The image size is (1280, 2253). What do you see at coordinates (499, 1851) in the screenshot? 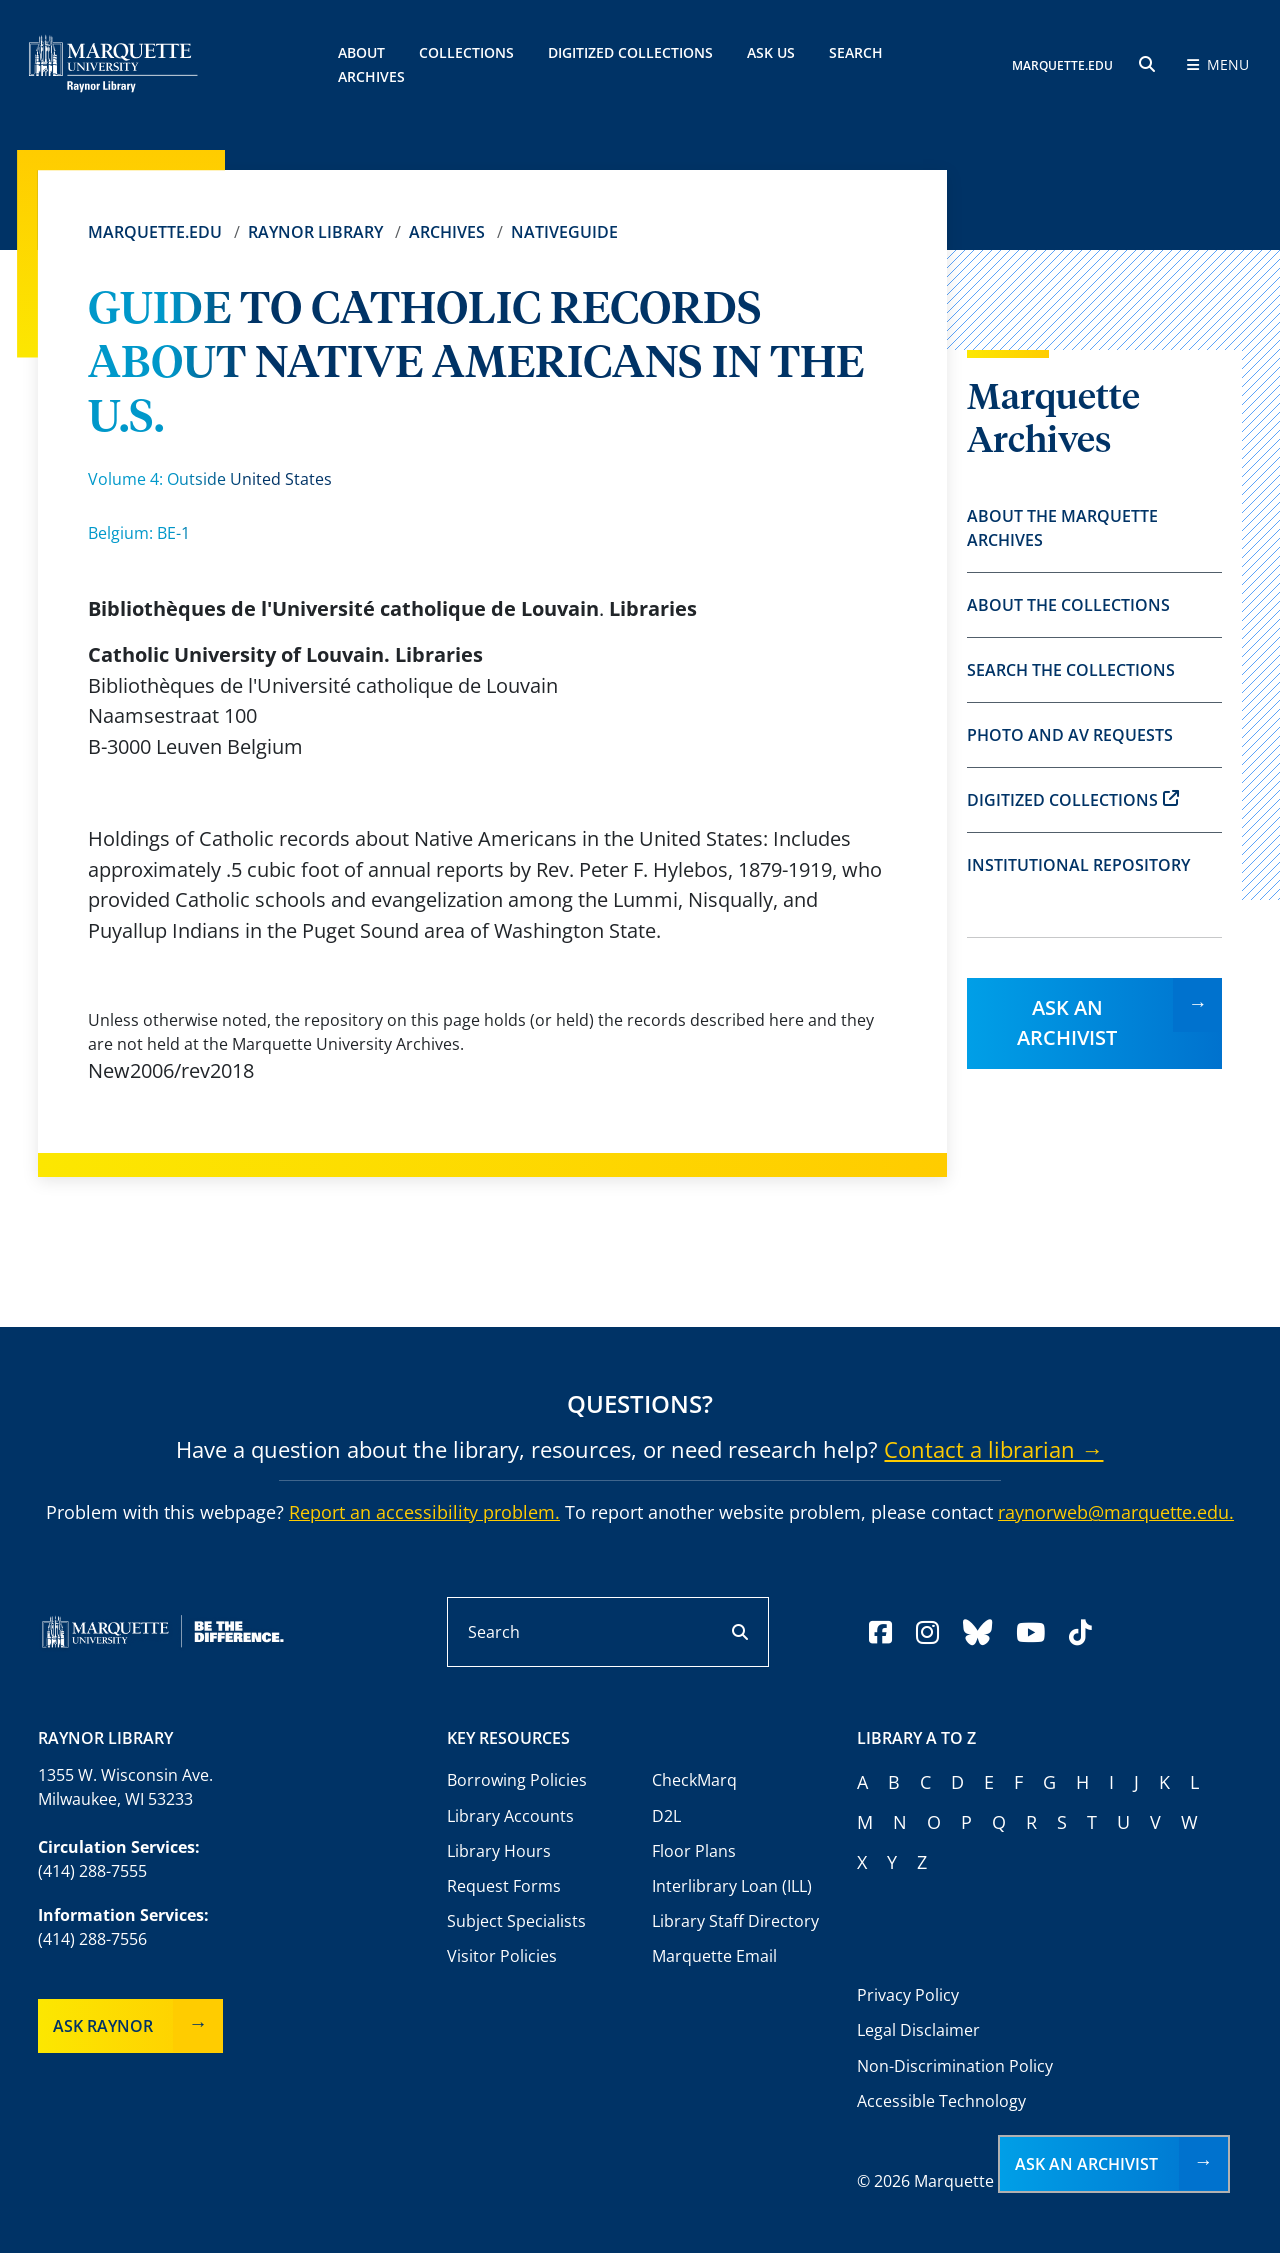
I see `Library Hours` at bounding box center [499, 1851].